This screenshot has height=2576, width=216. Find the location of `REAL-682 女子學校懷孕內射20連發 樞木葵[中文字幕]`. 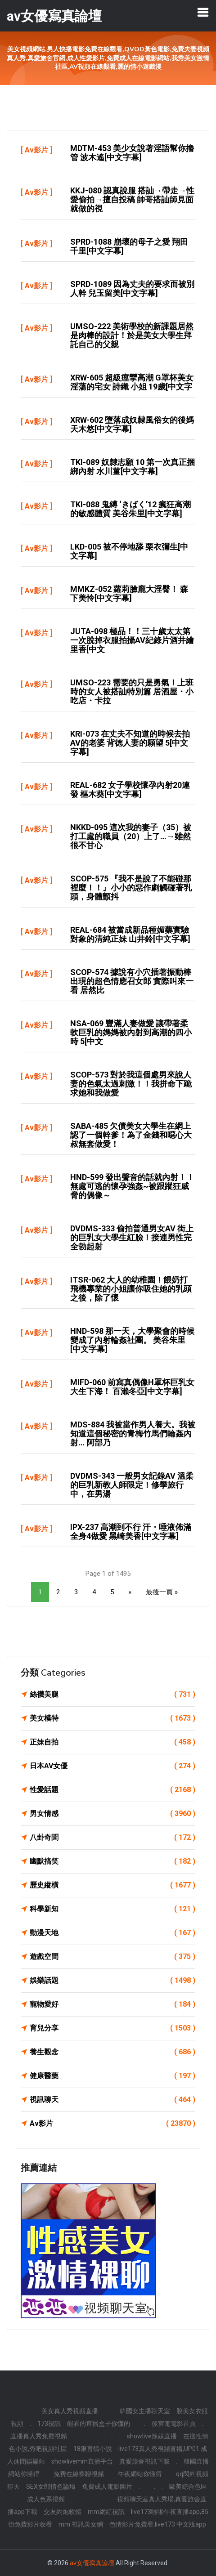

REAL-682 女子學校懷孕內射20連發 樞木葵[中文字幕] is located at coordinates (130, 789).